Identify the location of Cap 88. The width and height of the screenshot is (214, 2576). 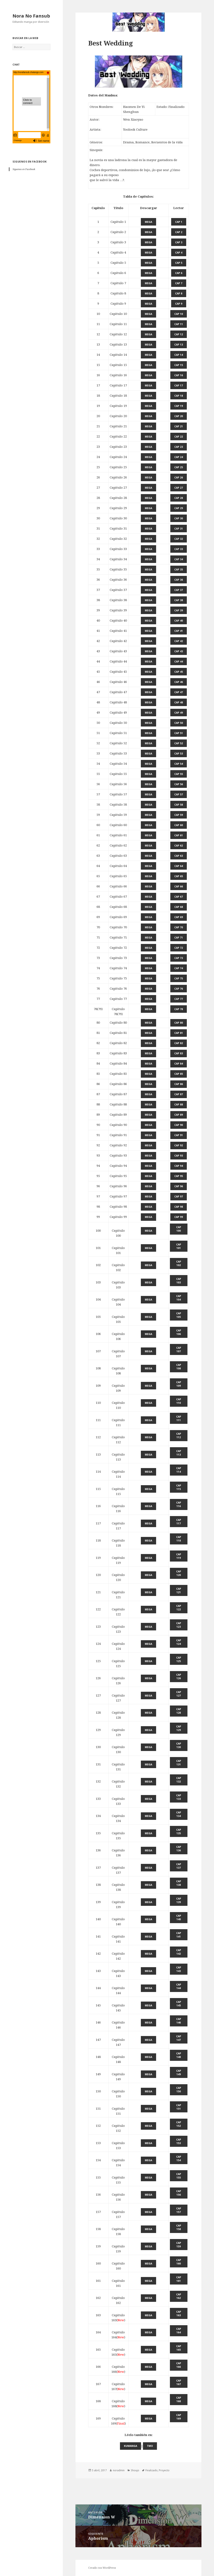
(178, 1104).